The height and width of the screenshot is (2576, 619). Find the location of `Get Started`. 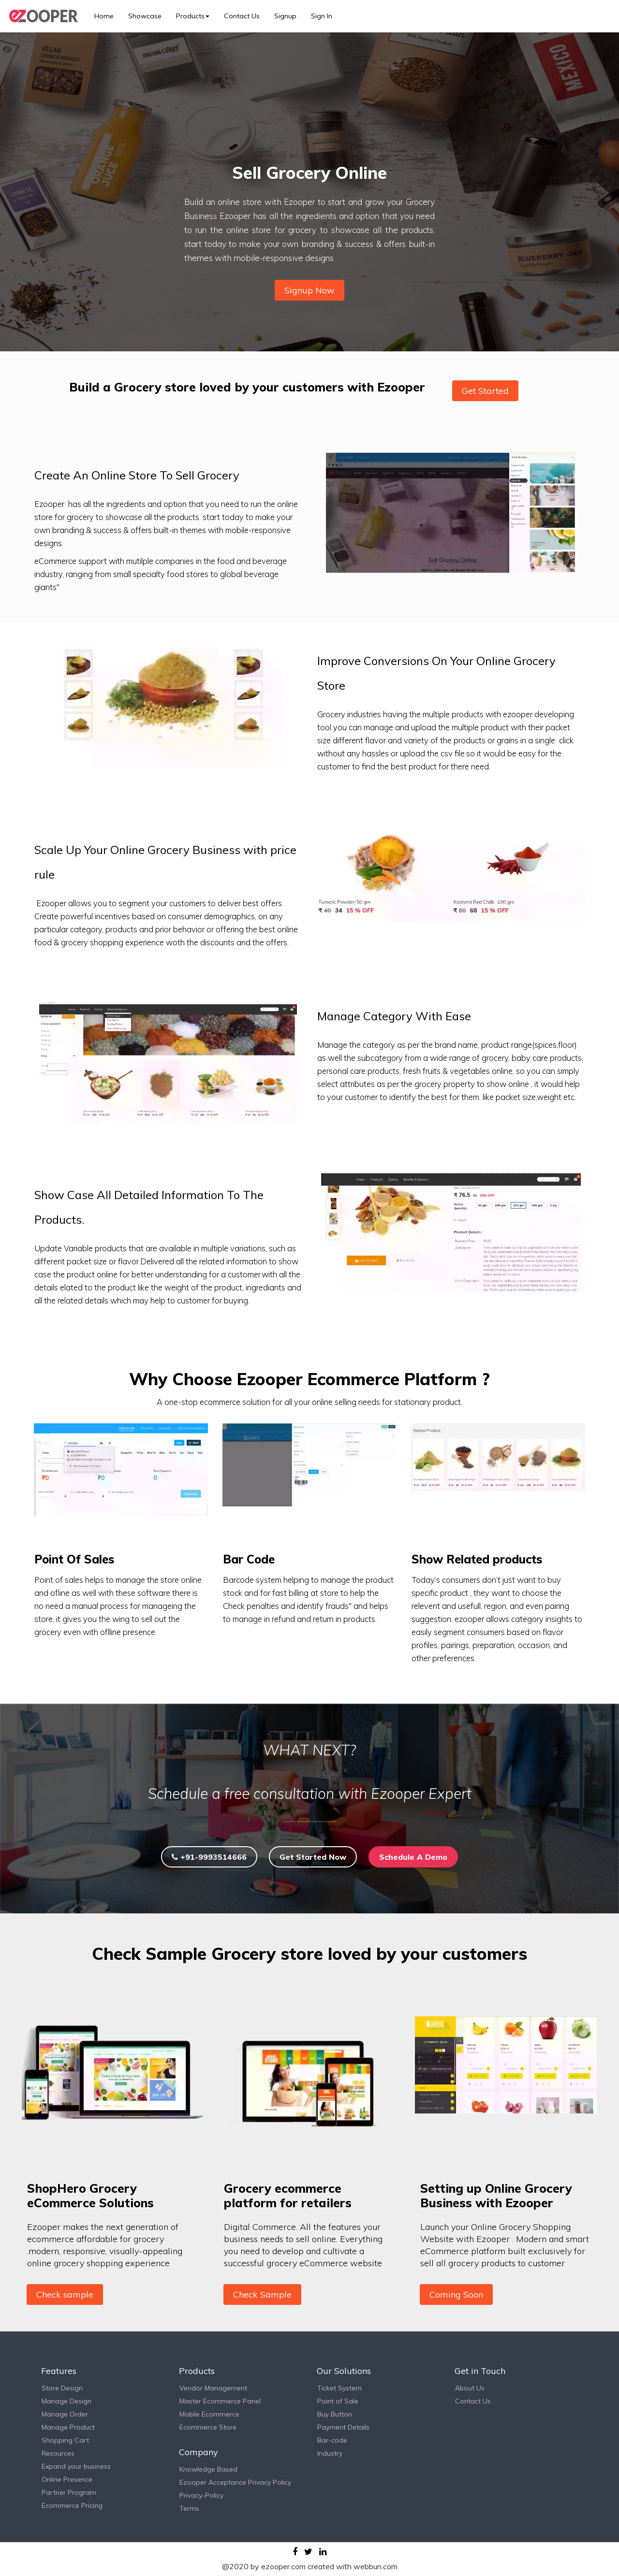

Get Started is located at coordinates (485, 390).